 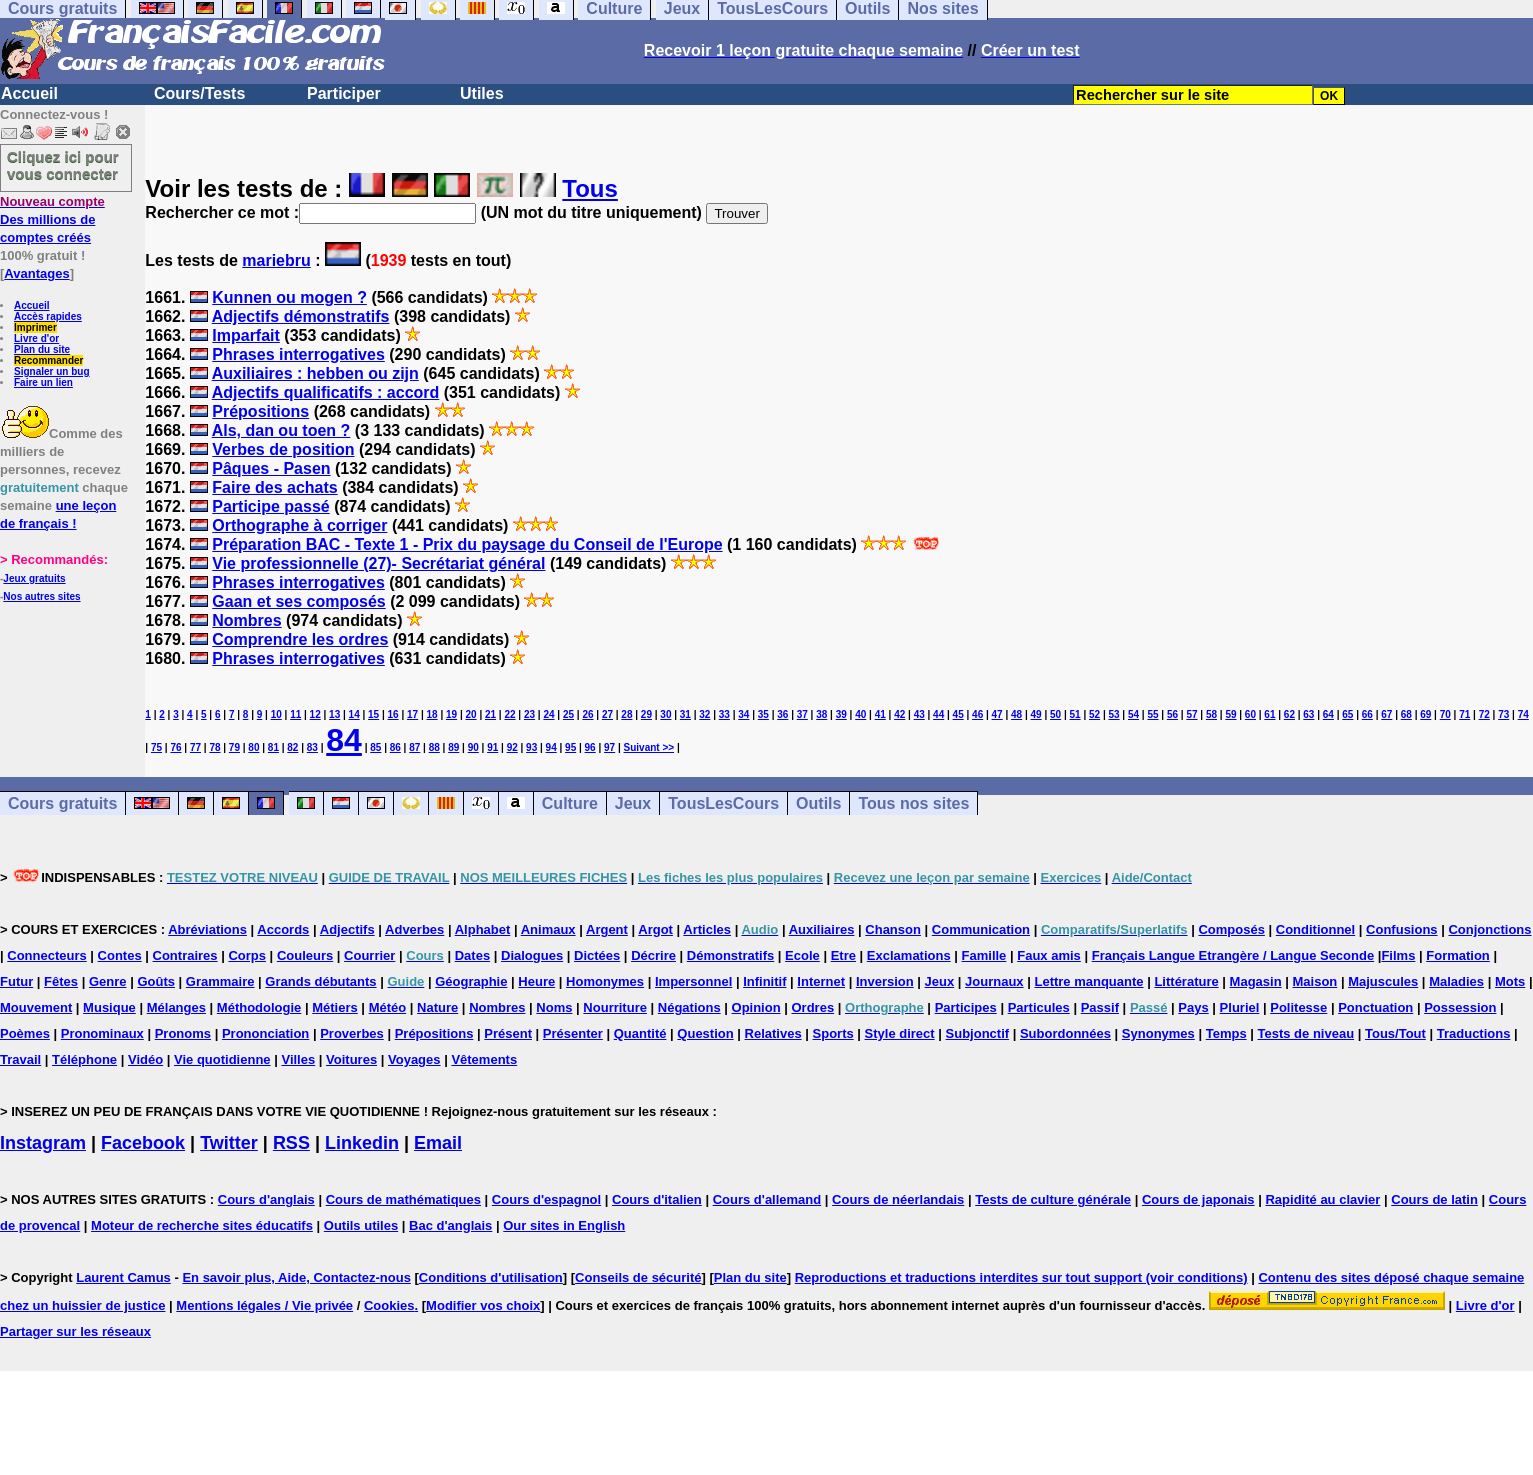 I want to click on Etre, so click(x=843, y=955).